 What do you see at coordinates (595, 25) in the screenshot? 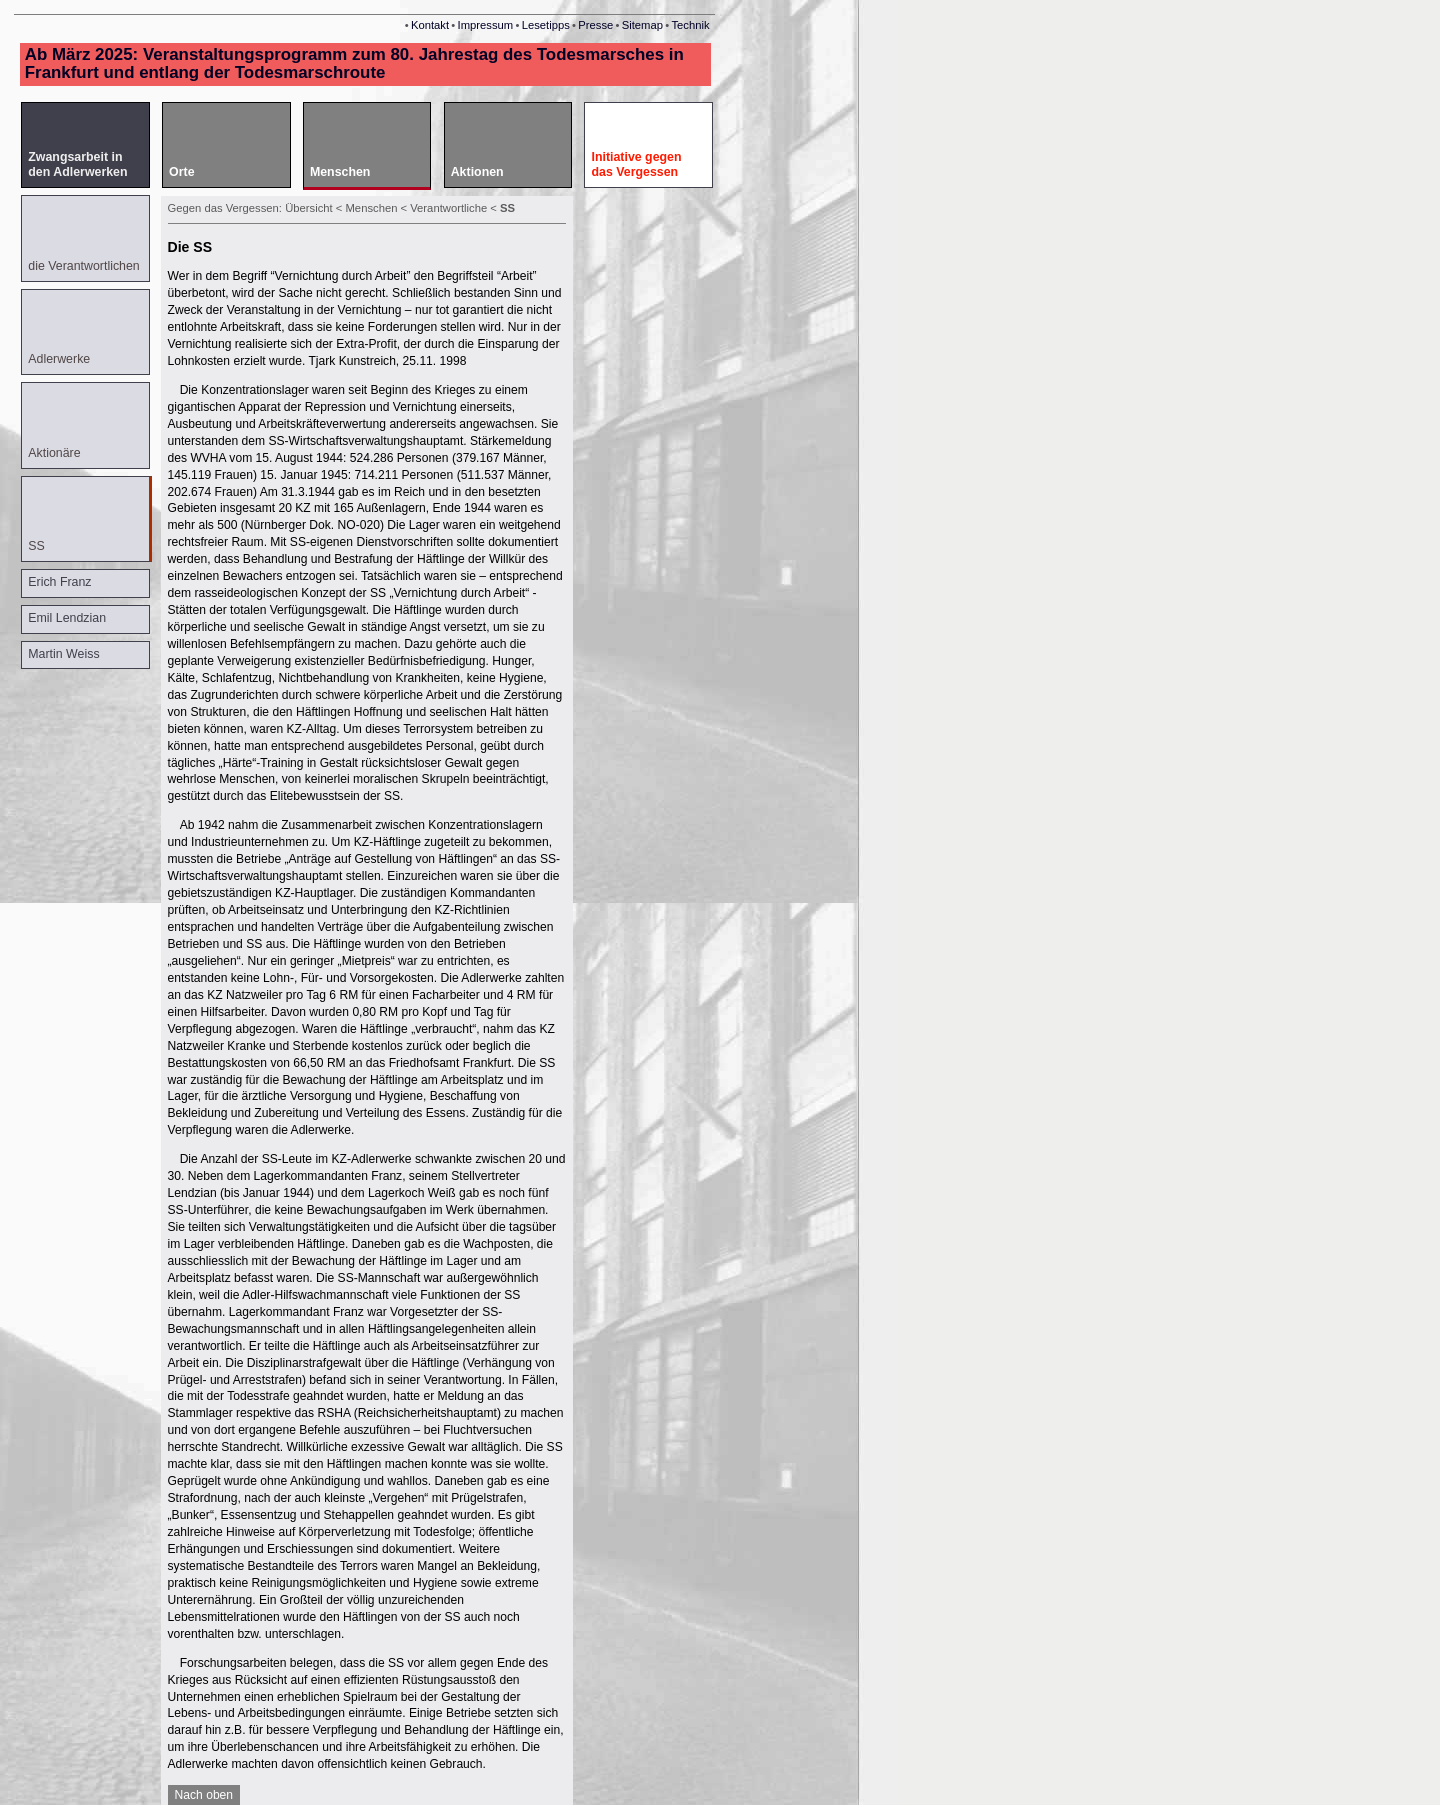
I see `Presse` at bounding box center [595, 25].